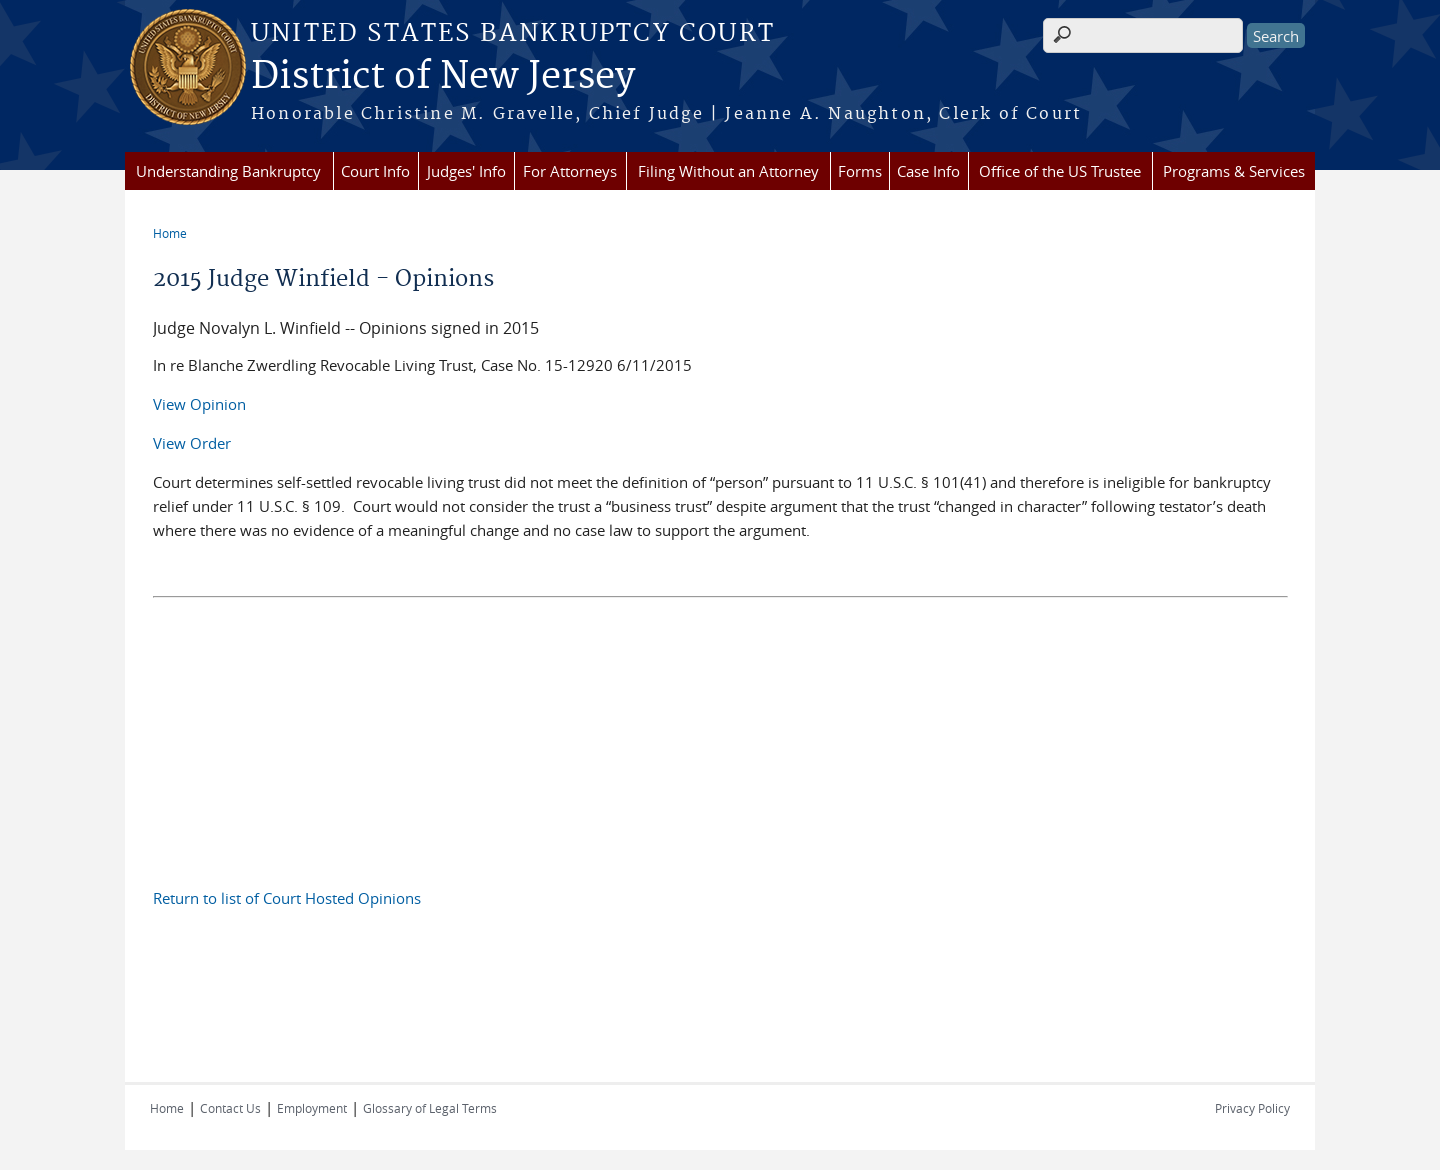 The image size is (1440, 1170). I want to click on Home, so click(170, 233).